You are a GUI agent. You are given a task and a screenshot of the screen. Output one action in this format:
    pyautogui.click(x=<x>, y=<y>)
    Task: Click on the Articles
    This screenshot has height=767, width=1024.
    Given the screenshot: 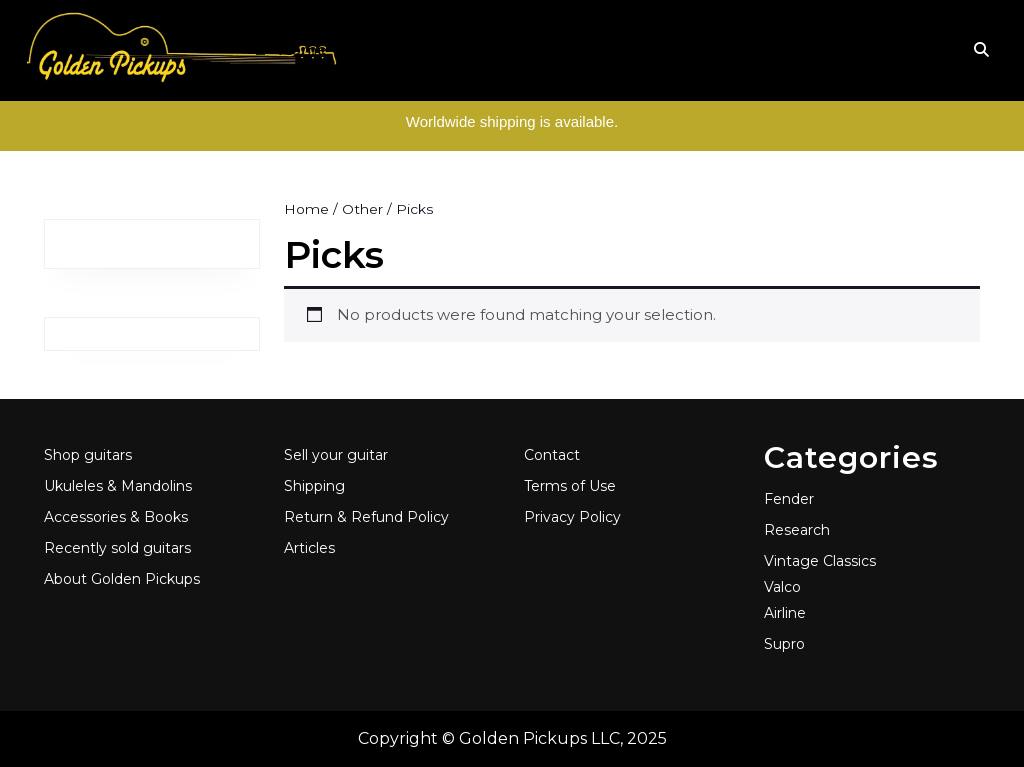 What is the action you would take?
    pyautogui.click(x=843, y=49)
    